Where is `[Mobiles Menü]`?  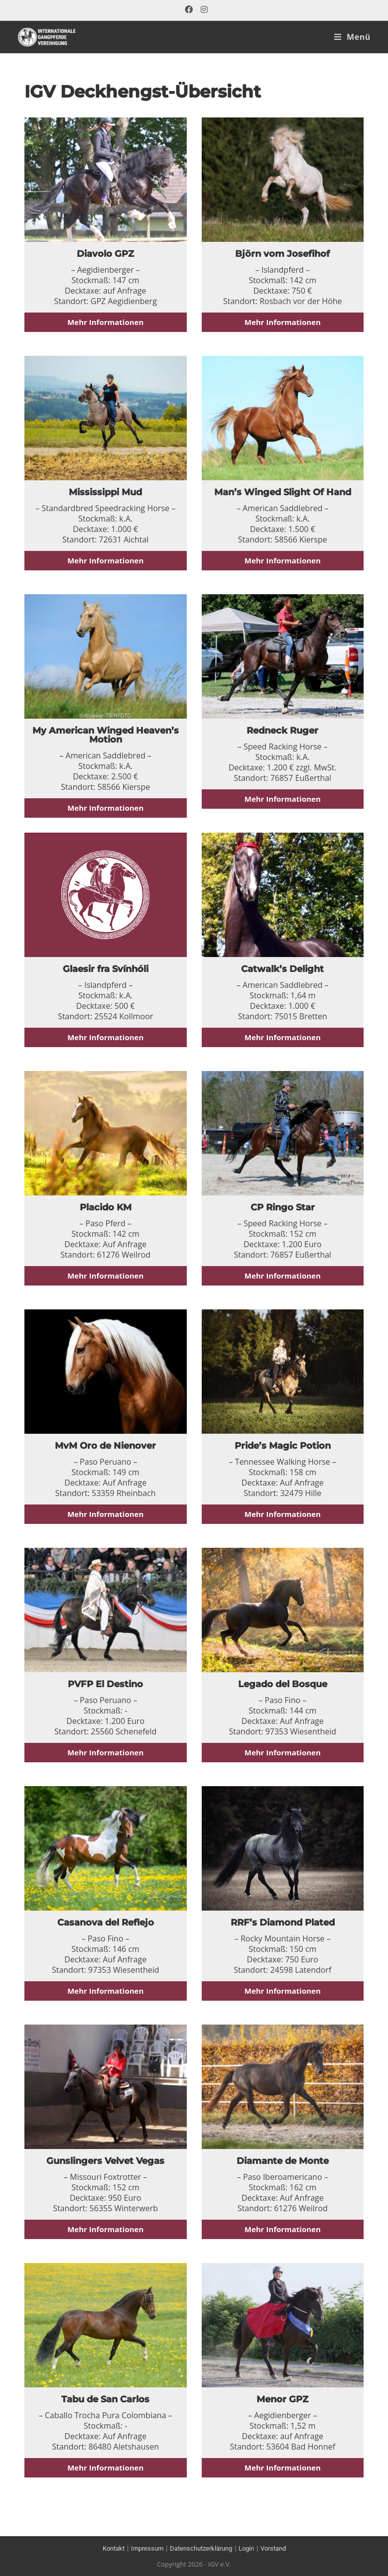
[Mobiles Menü] is located at coordinates (352, 37).